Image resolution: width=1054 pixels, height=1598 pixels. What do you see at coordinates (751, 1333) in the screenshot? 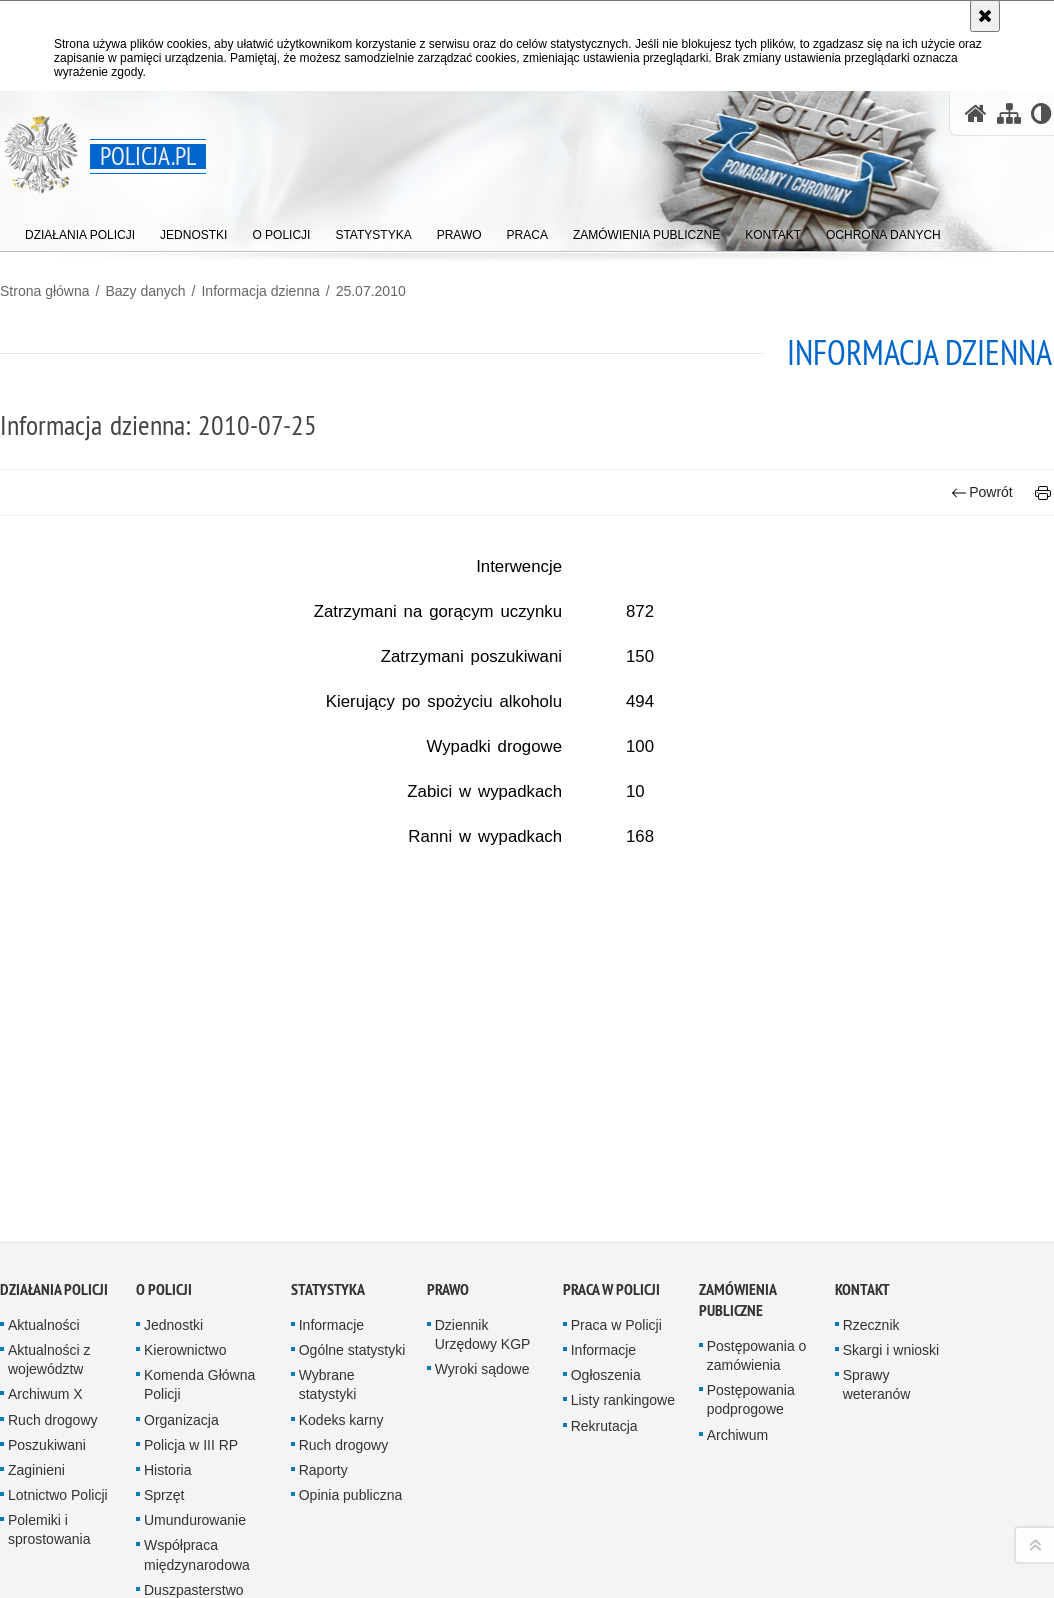
I see `Postępowania podprogowe` at bounding box center [751, 1333].